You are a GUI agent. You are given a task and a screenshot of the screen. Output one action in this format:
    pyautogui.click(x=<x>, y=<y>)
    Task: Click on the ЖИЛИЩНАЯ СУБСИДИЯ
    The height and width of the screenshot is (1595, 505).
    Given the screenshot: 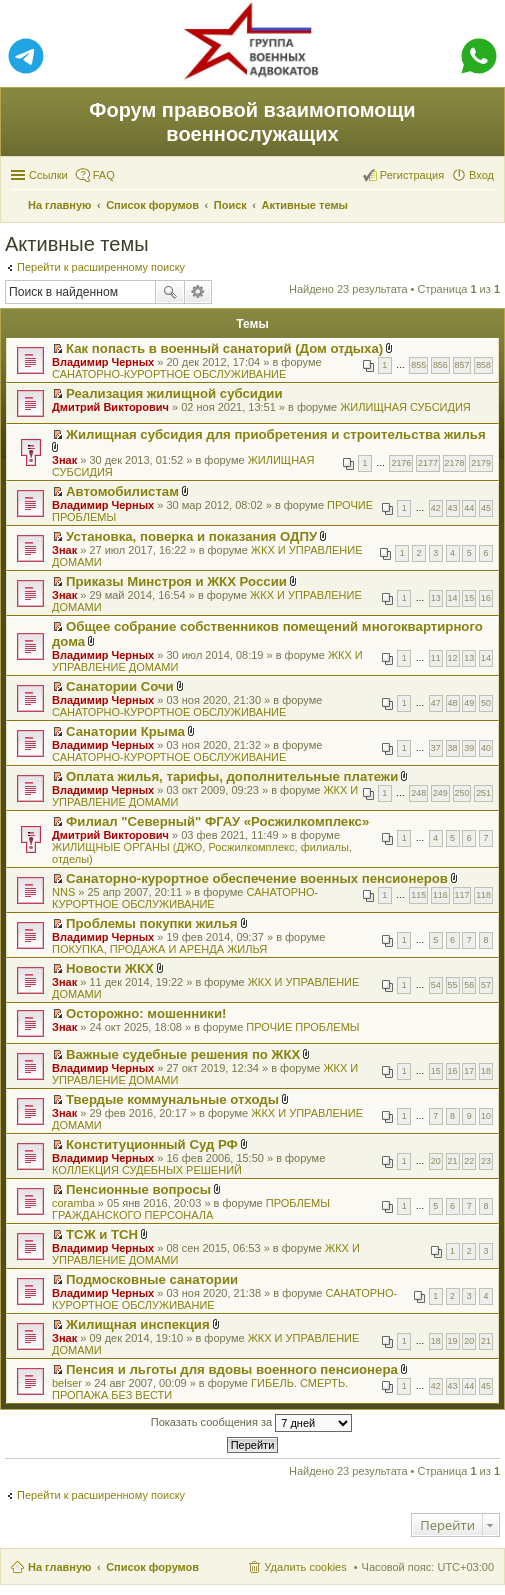 What is the action you would take?
    pyautogui.click(x=405, y=407)
    